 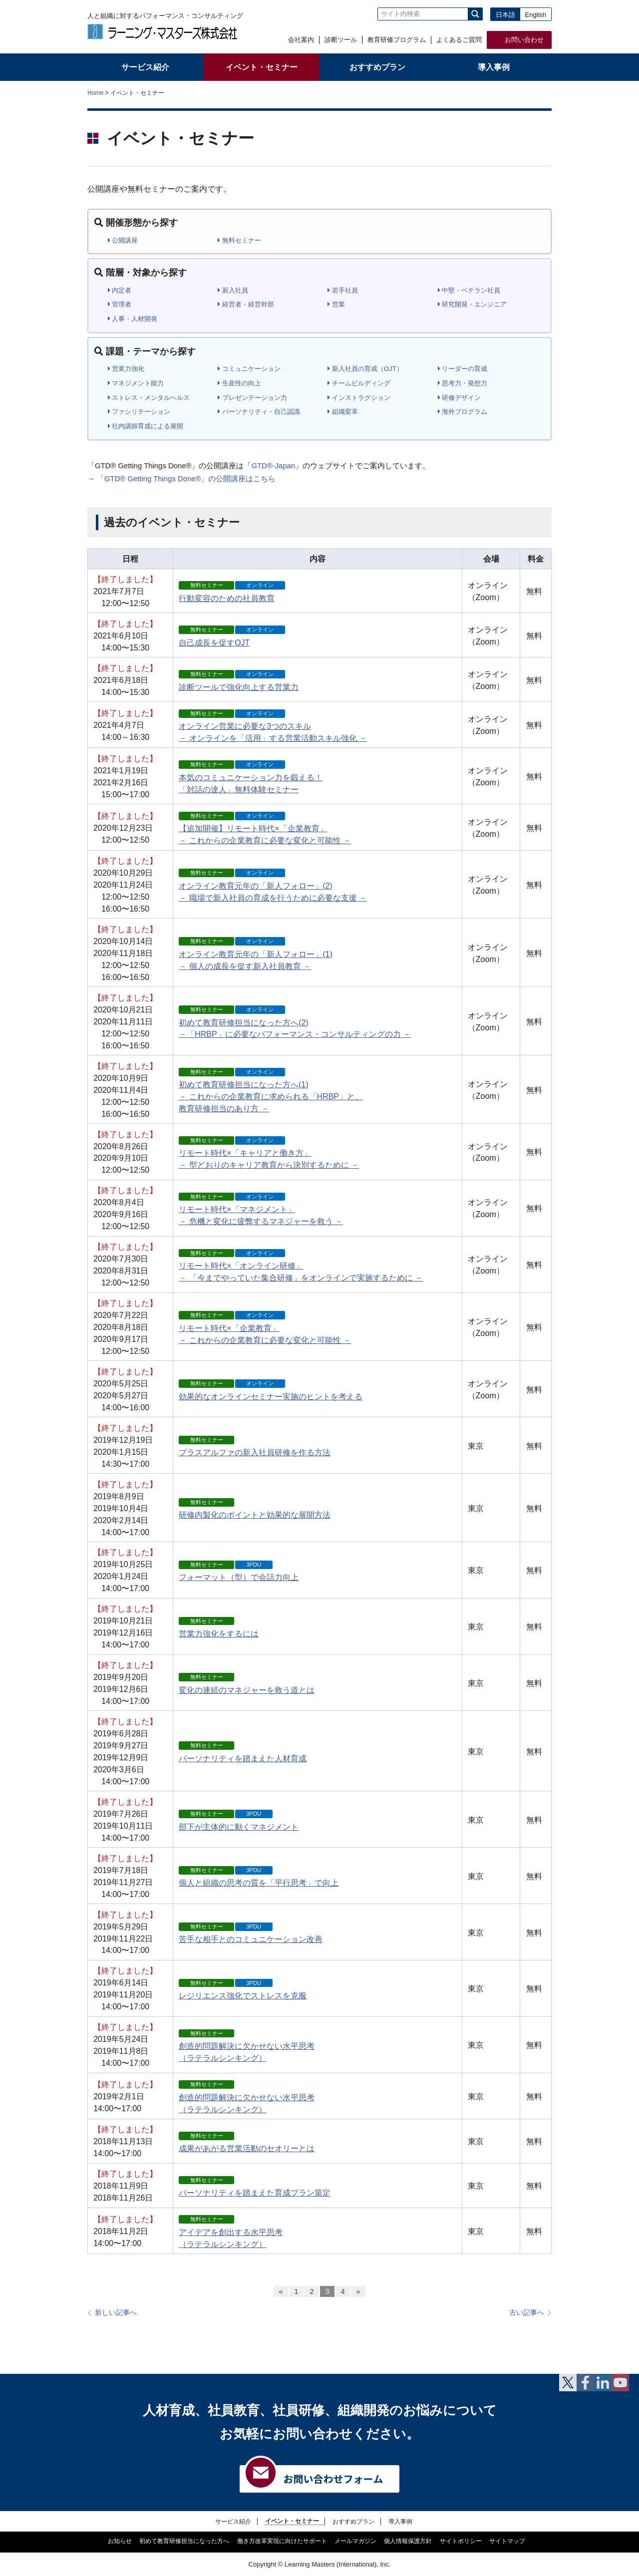 What do you see at coordinates (536, 14) in the screenshot?
I see `English` at bounding box center [536, 14].